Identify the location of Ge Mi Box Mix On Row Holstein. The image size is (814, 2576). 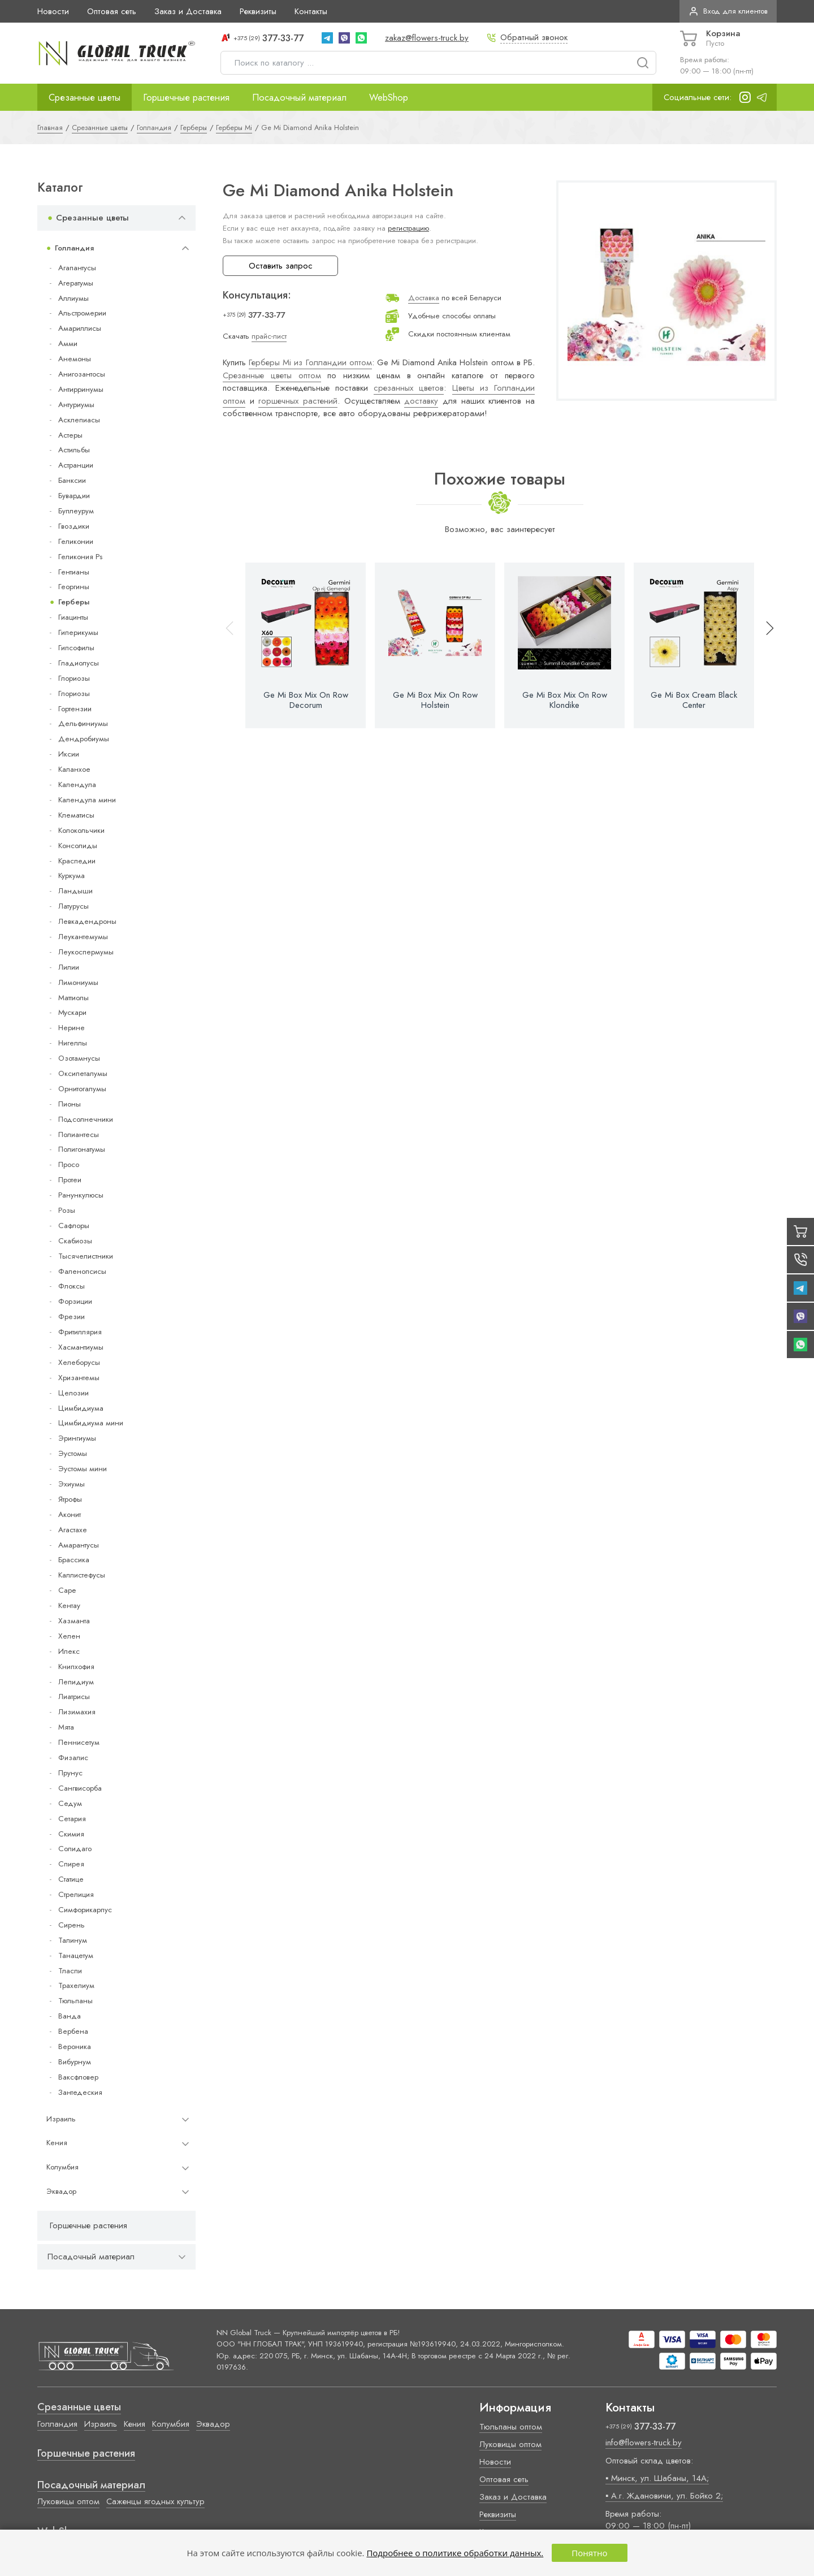
(435, 700).